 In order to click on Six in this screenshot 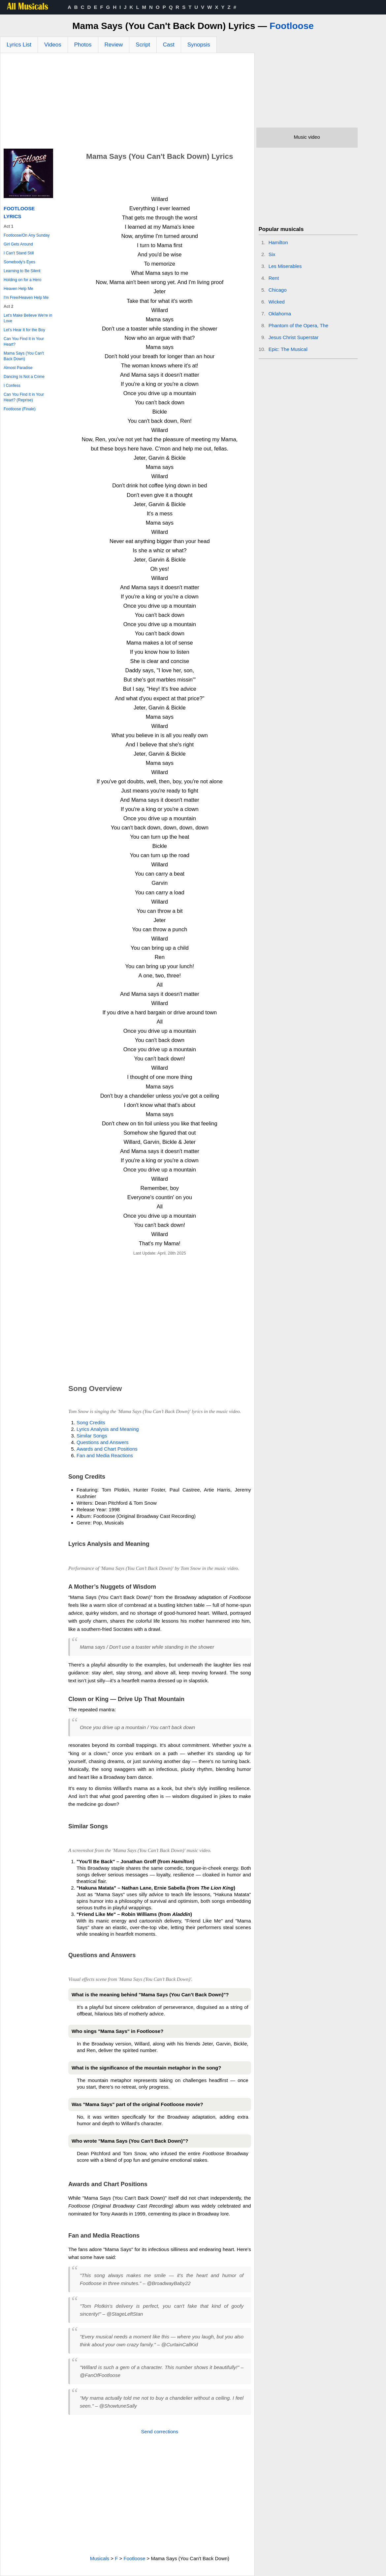, I will do `click(272, 254)`.